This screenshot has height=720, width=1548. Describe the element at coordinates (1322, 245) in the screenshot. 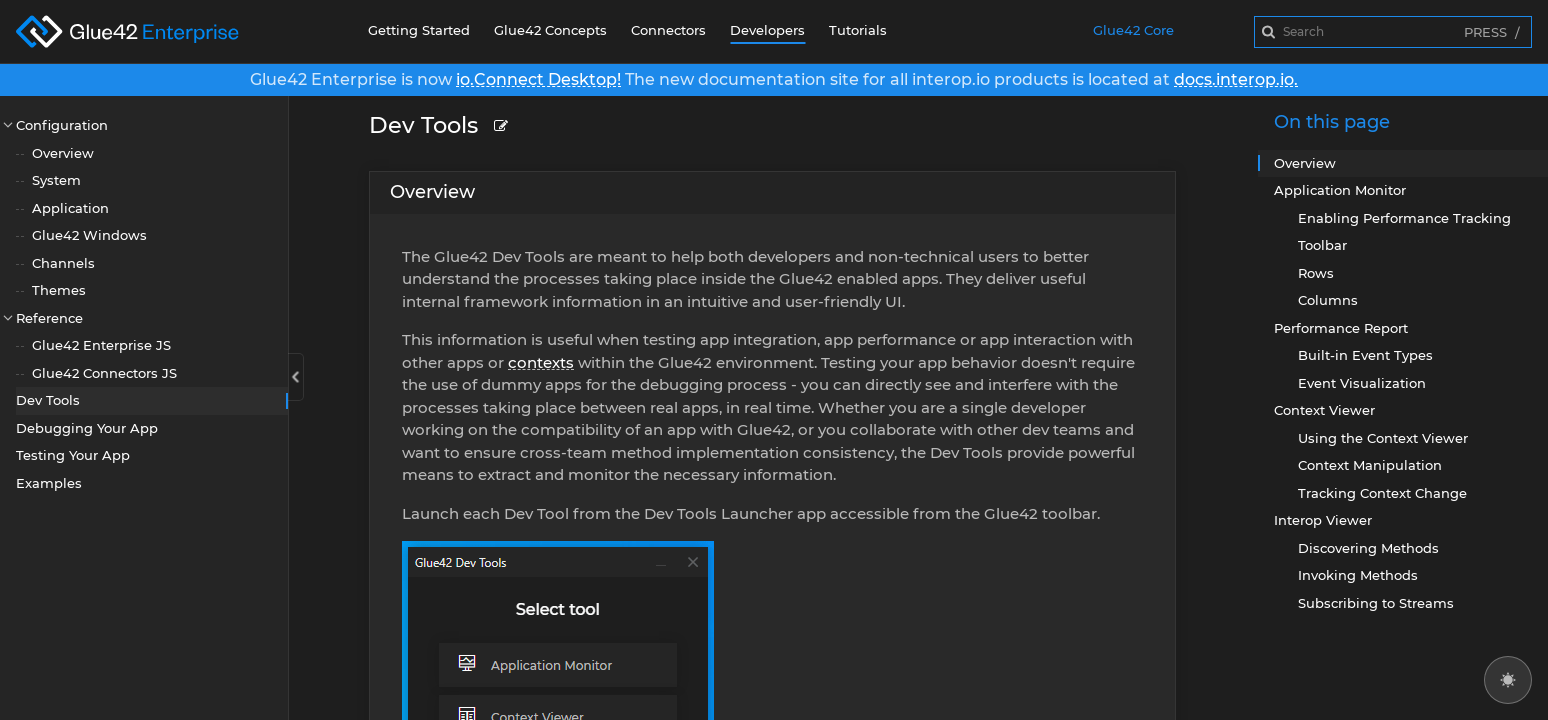

I see `Toolbar` at that location.